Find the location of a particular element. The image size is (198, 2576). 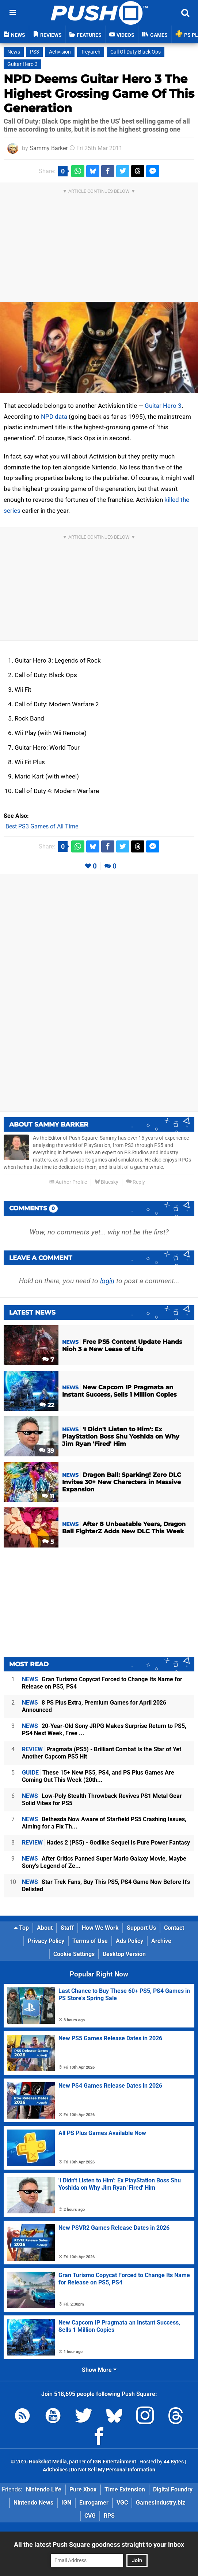

Star Trek Fans, Buy This PS5, PS4 Game Now Before It's Delisted is located at coordinates (106, 1885).